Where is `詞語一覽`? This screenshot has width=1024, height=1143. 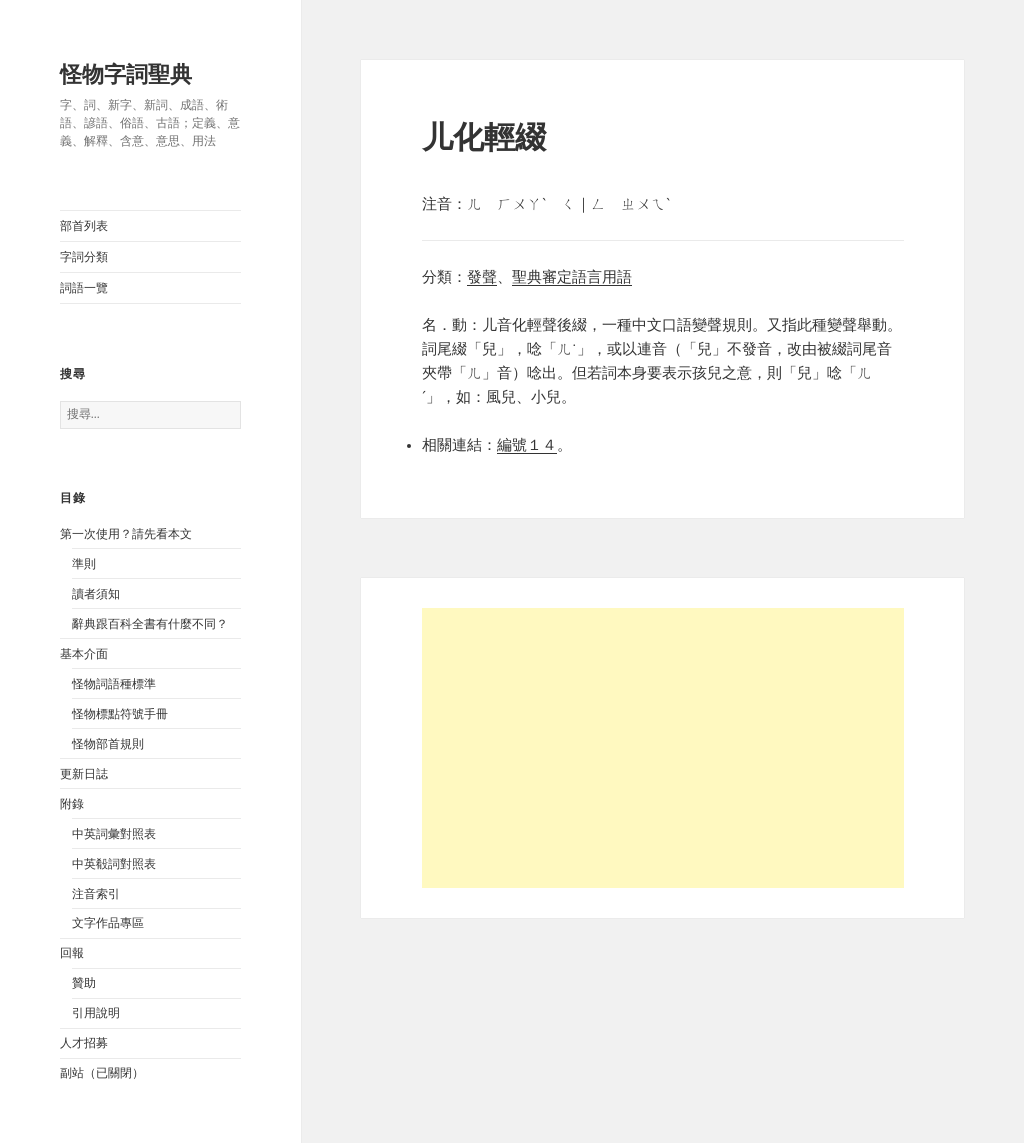
詞語一覽 is located at coordinates (84, 288).